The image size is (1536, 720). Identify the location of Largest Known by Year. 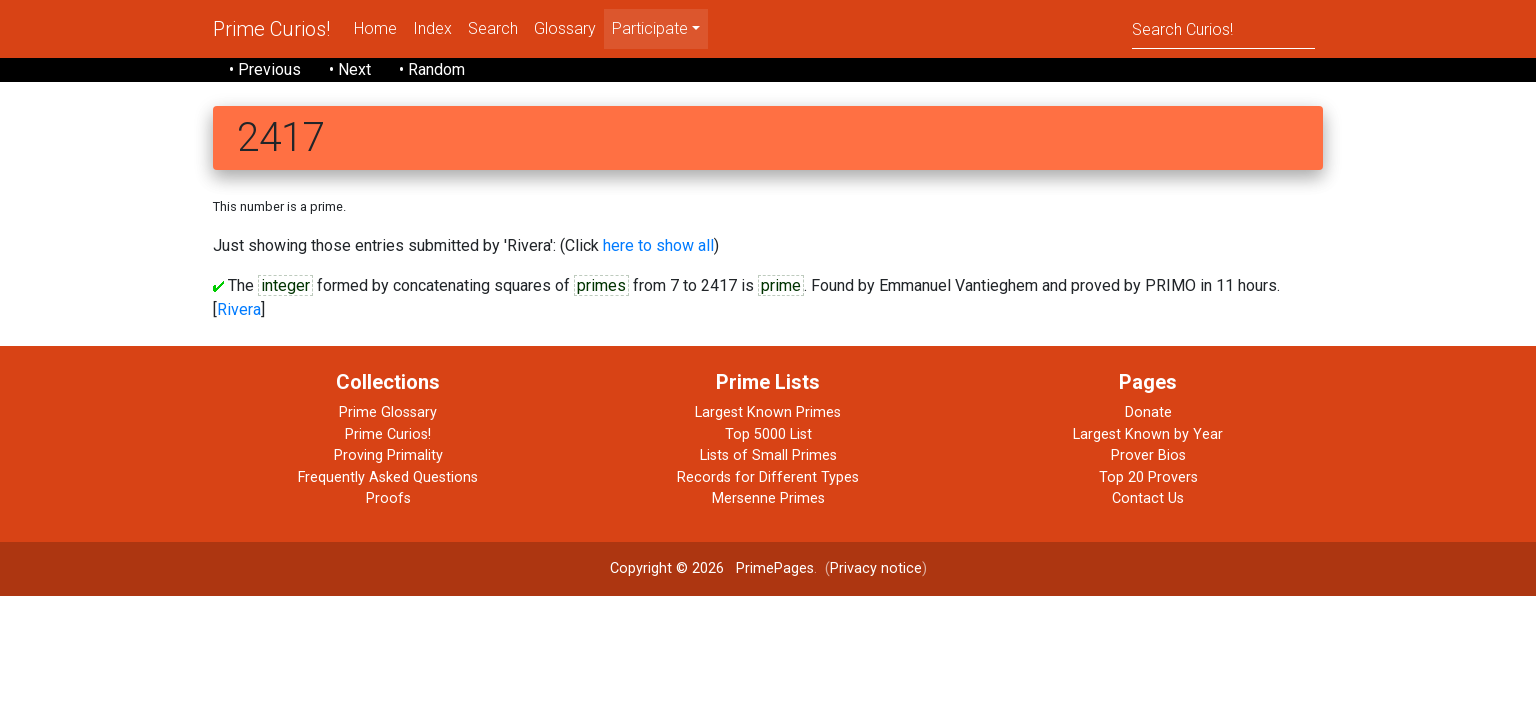
(1148, 434).